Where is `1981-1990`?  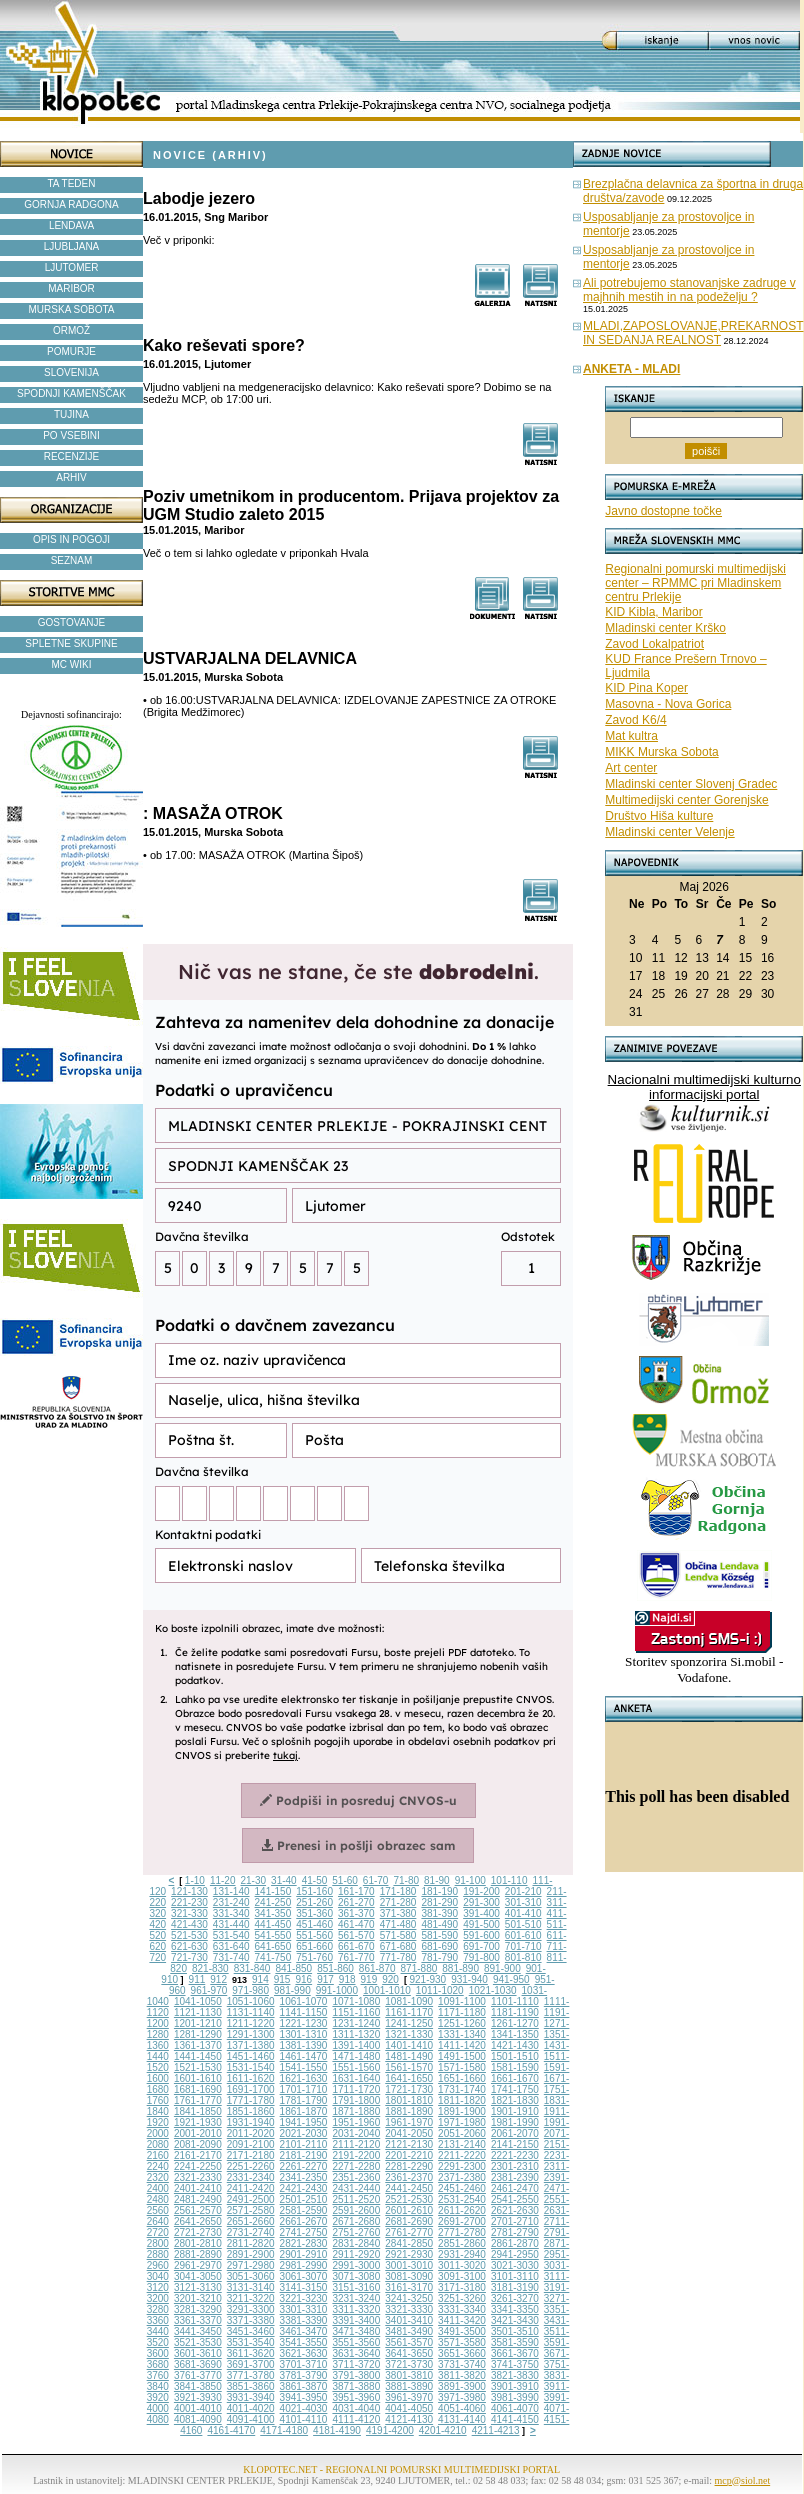 1981-1990 is located at coordinates (515, 2122).